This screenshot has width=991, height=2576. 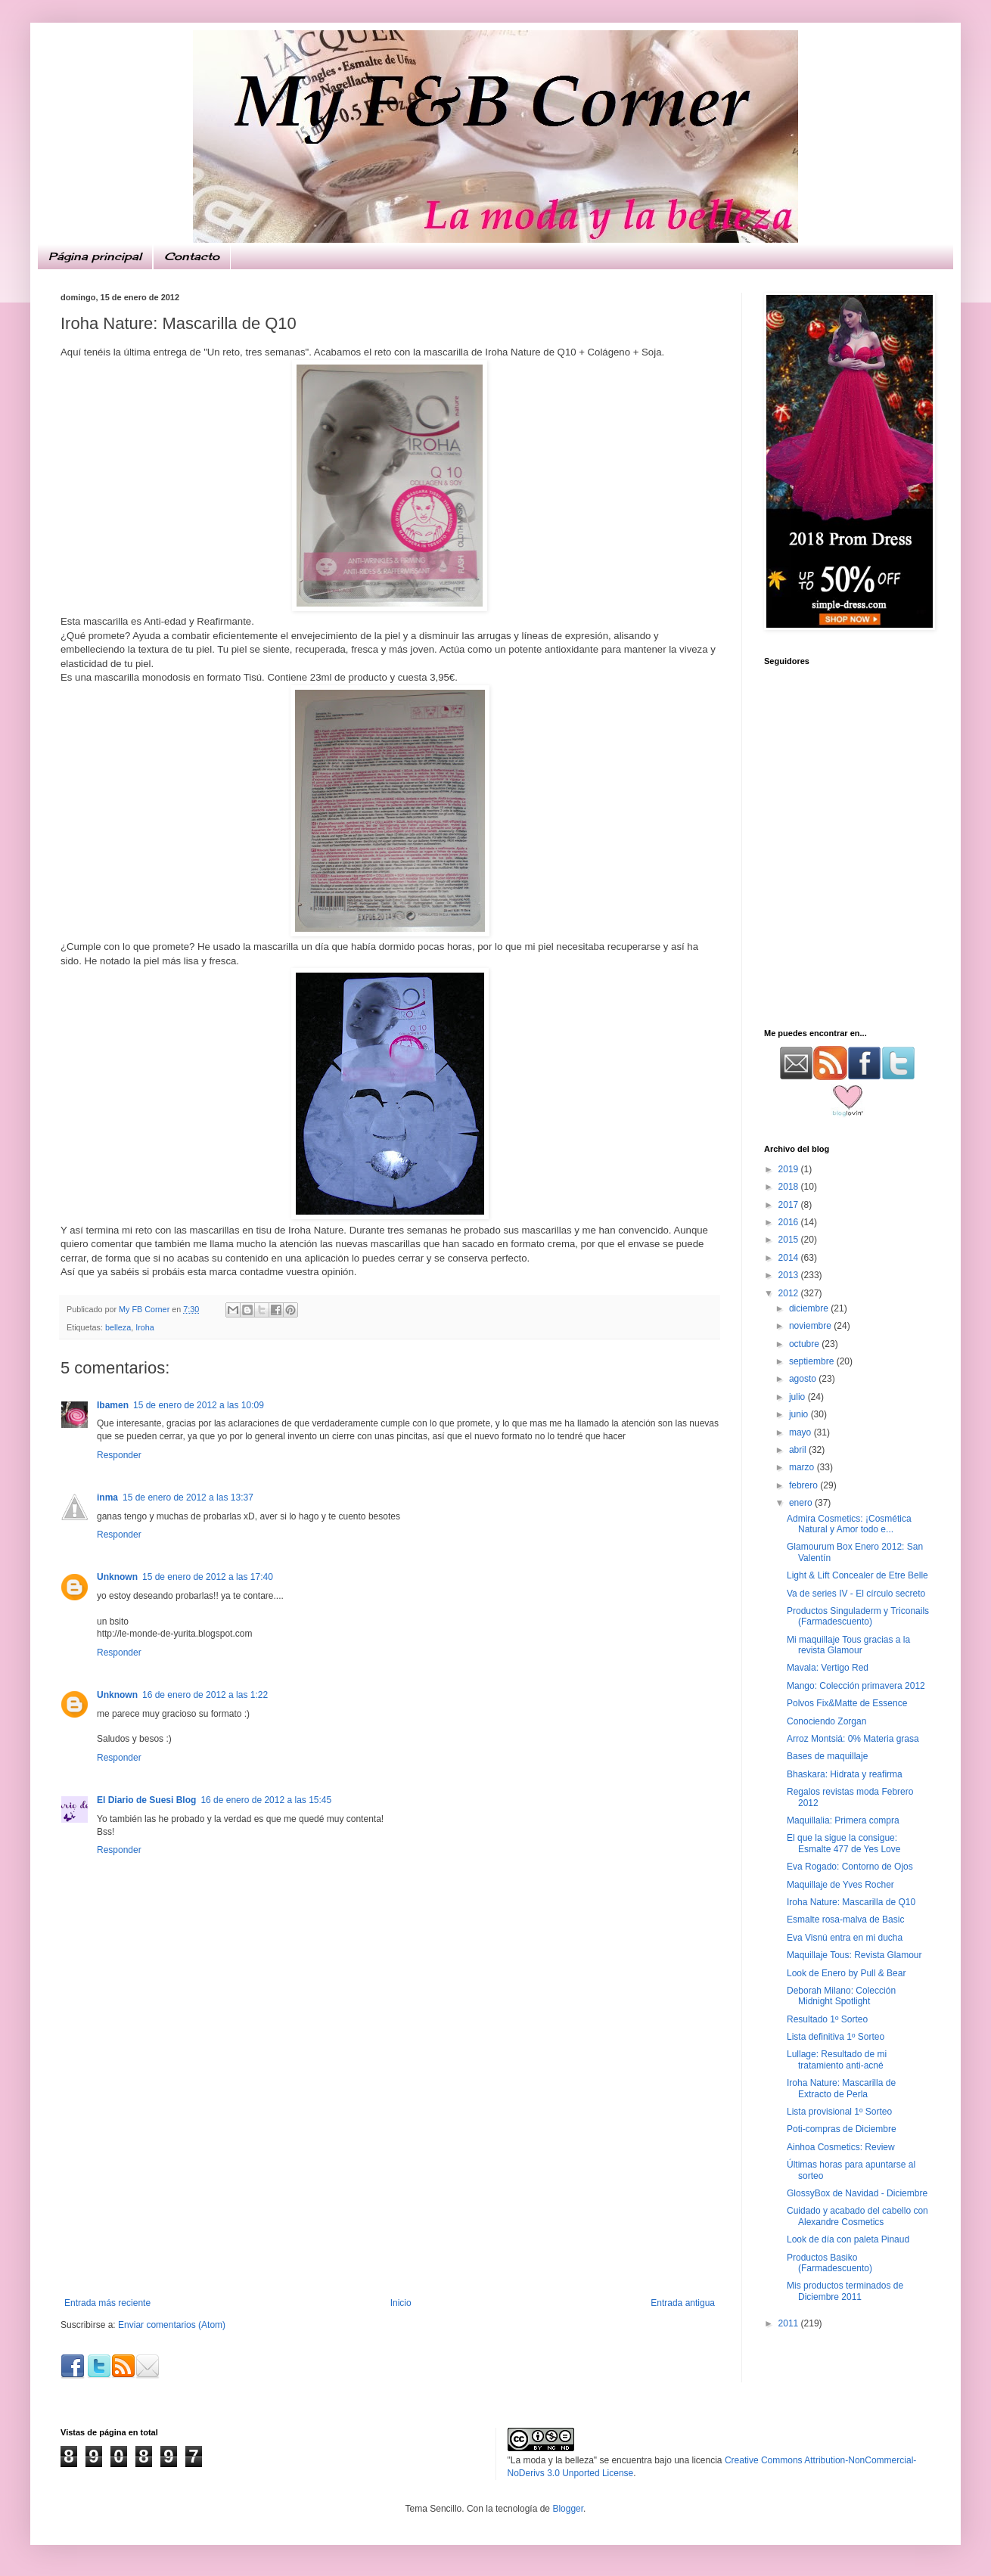 I want to click on 15 de enero de 2012 a las 13:37, so click(x=188, y=1497).